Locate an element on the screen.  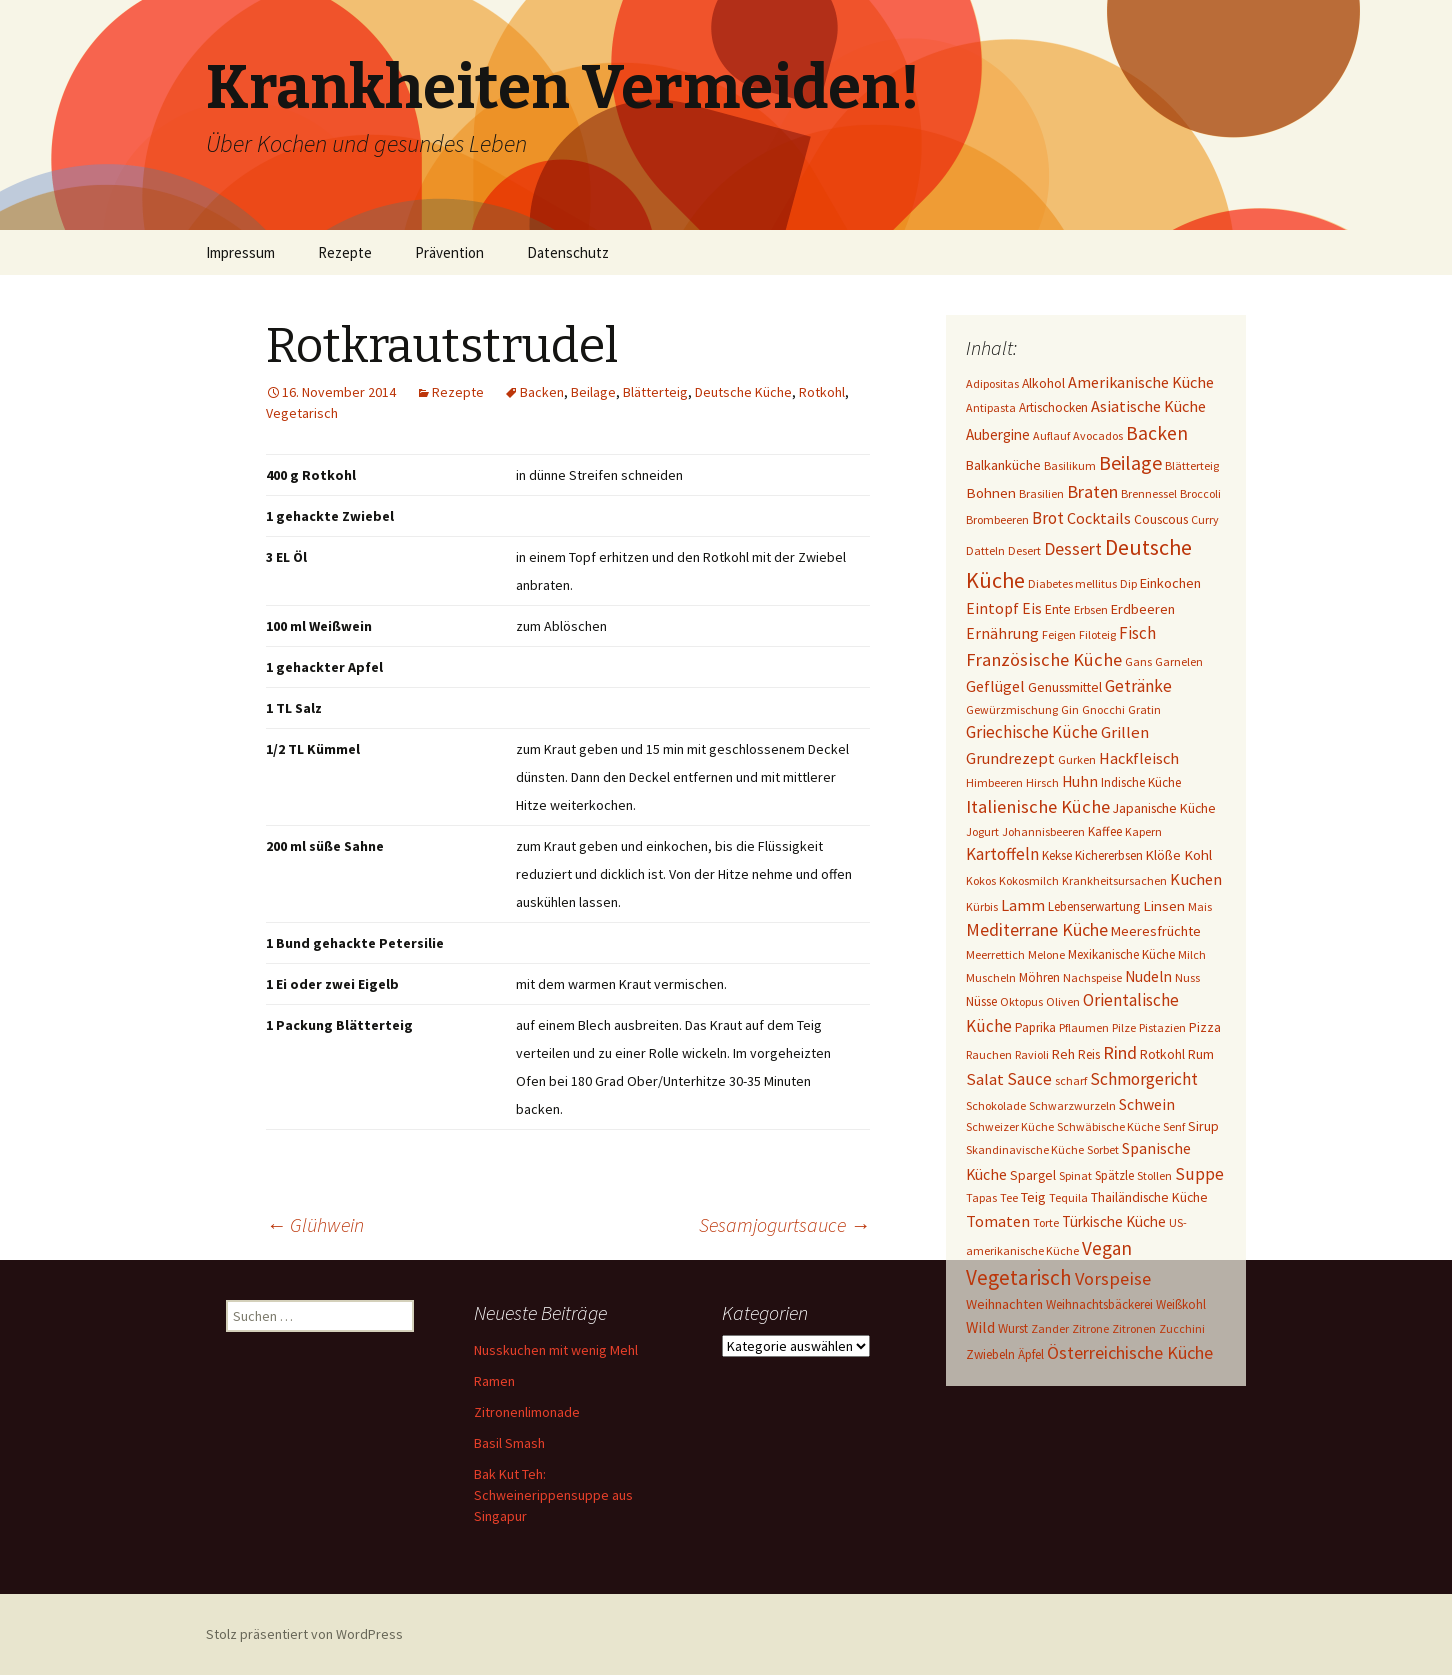
Reis [Reis (2 Einträge)] is located at coordinates (1089, 1054).